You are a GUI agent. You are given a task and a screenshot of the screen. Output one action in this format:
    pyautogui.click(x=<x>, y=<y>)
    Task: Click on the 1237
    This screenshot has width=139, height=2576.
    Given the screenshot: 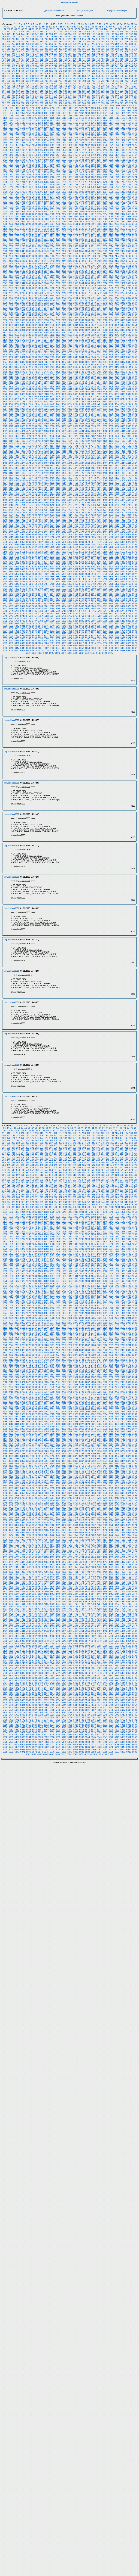 What is the action you would take?
    pyautogui.click(x=134, y=130)
    